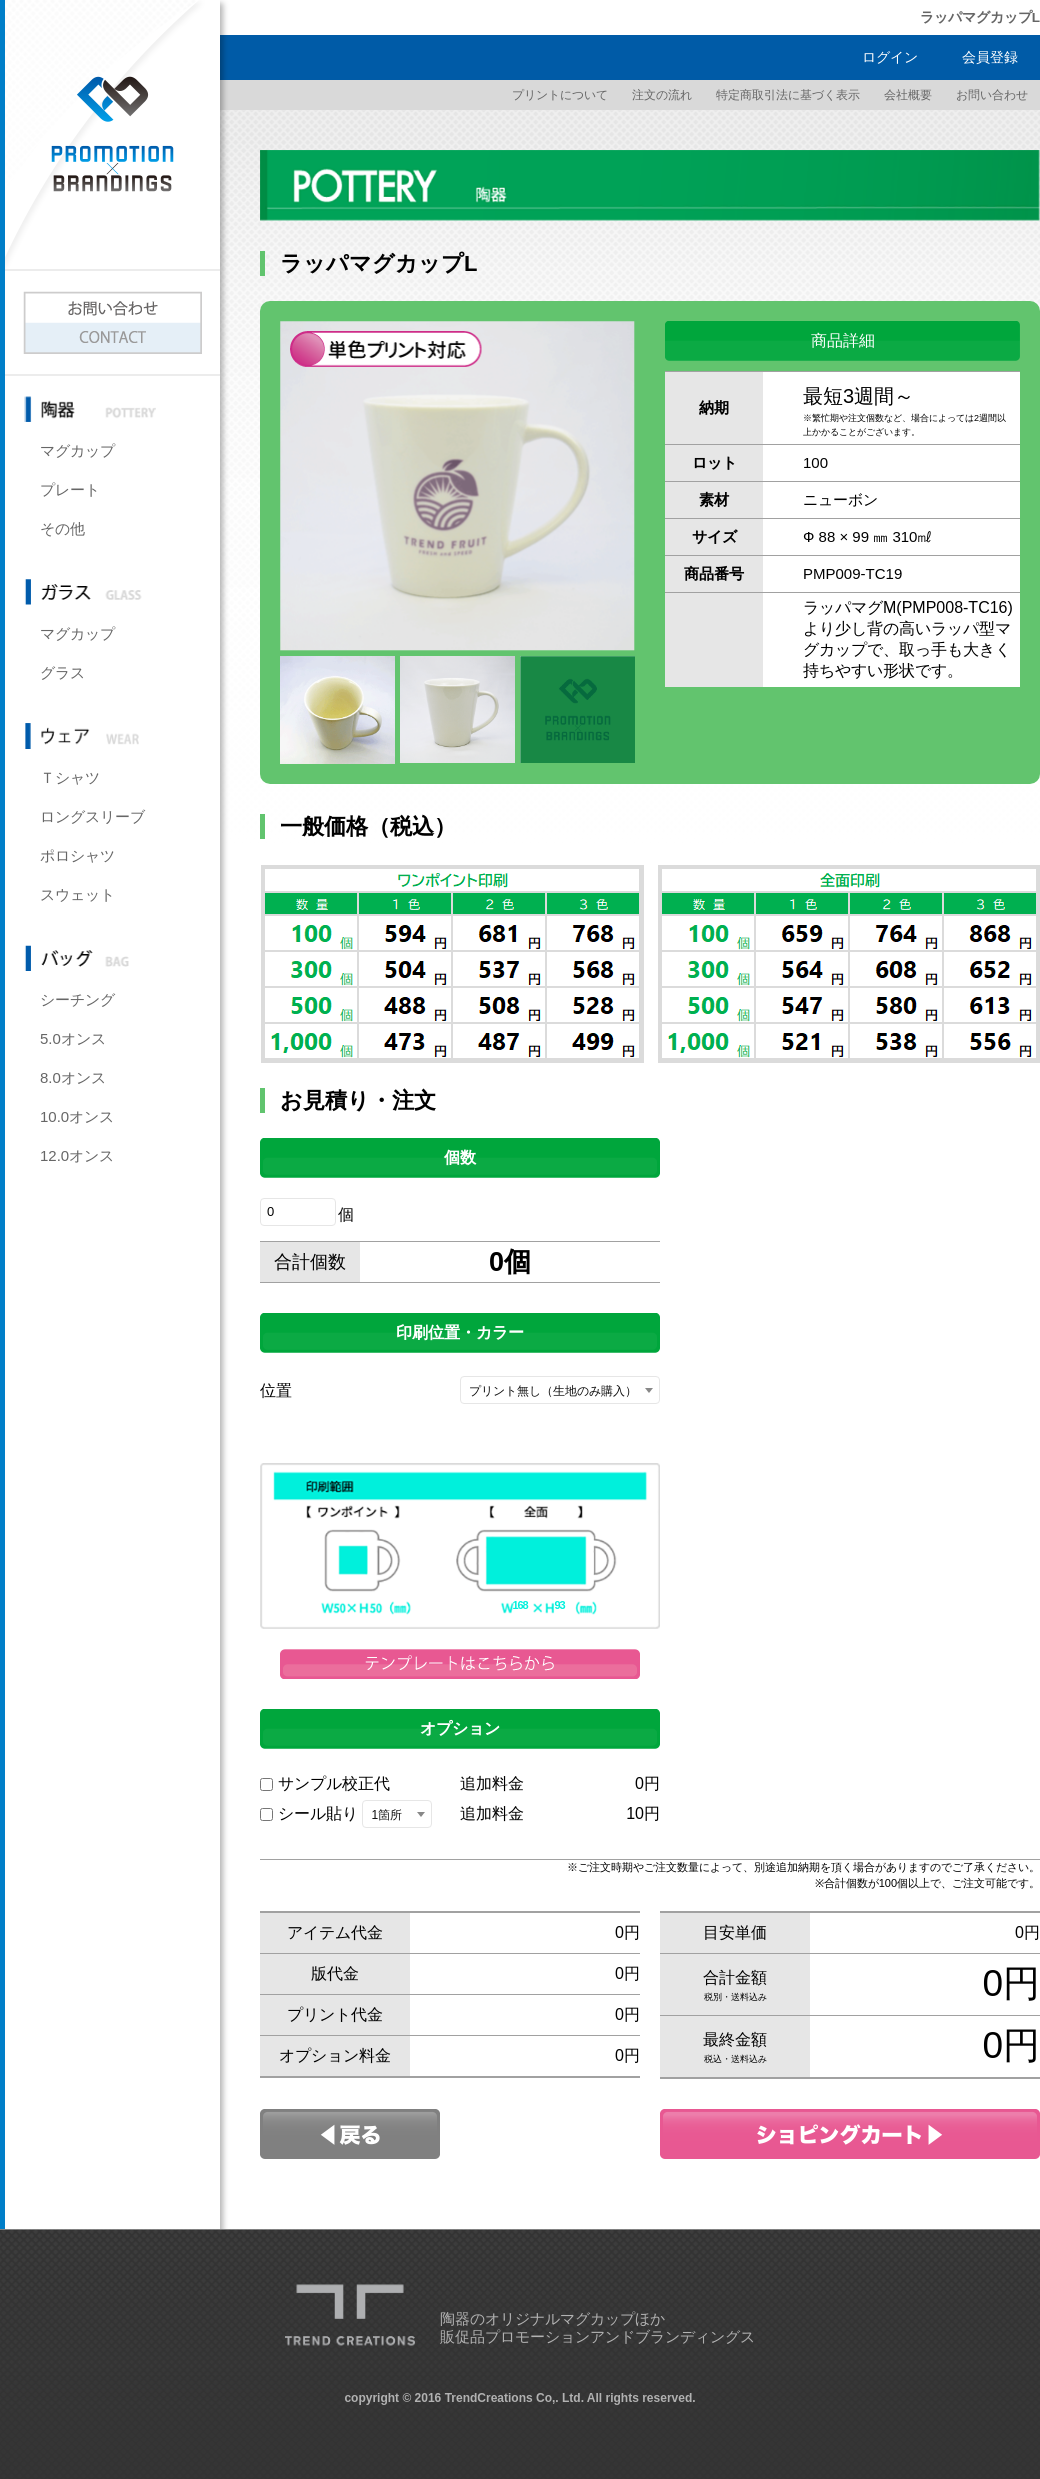 This screenshot has height=2479, width=1040. What do you see at coordinates (77, 1116) in the screenshot?
I see `10.0オンス` at bounding box center [77, 1116].